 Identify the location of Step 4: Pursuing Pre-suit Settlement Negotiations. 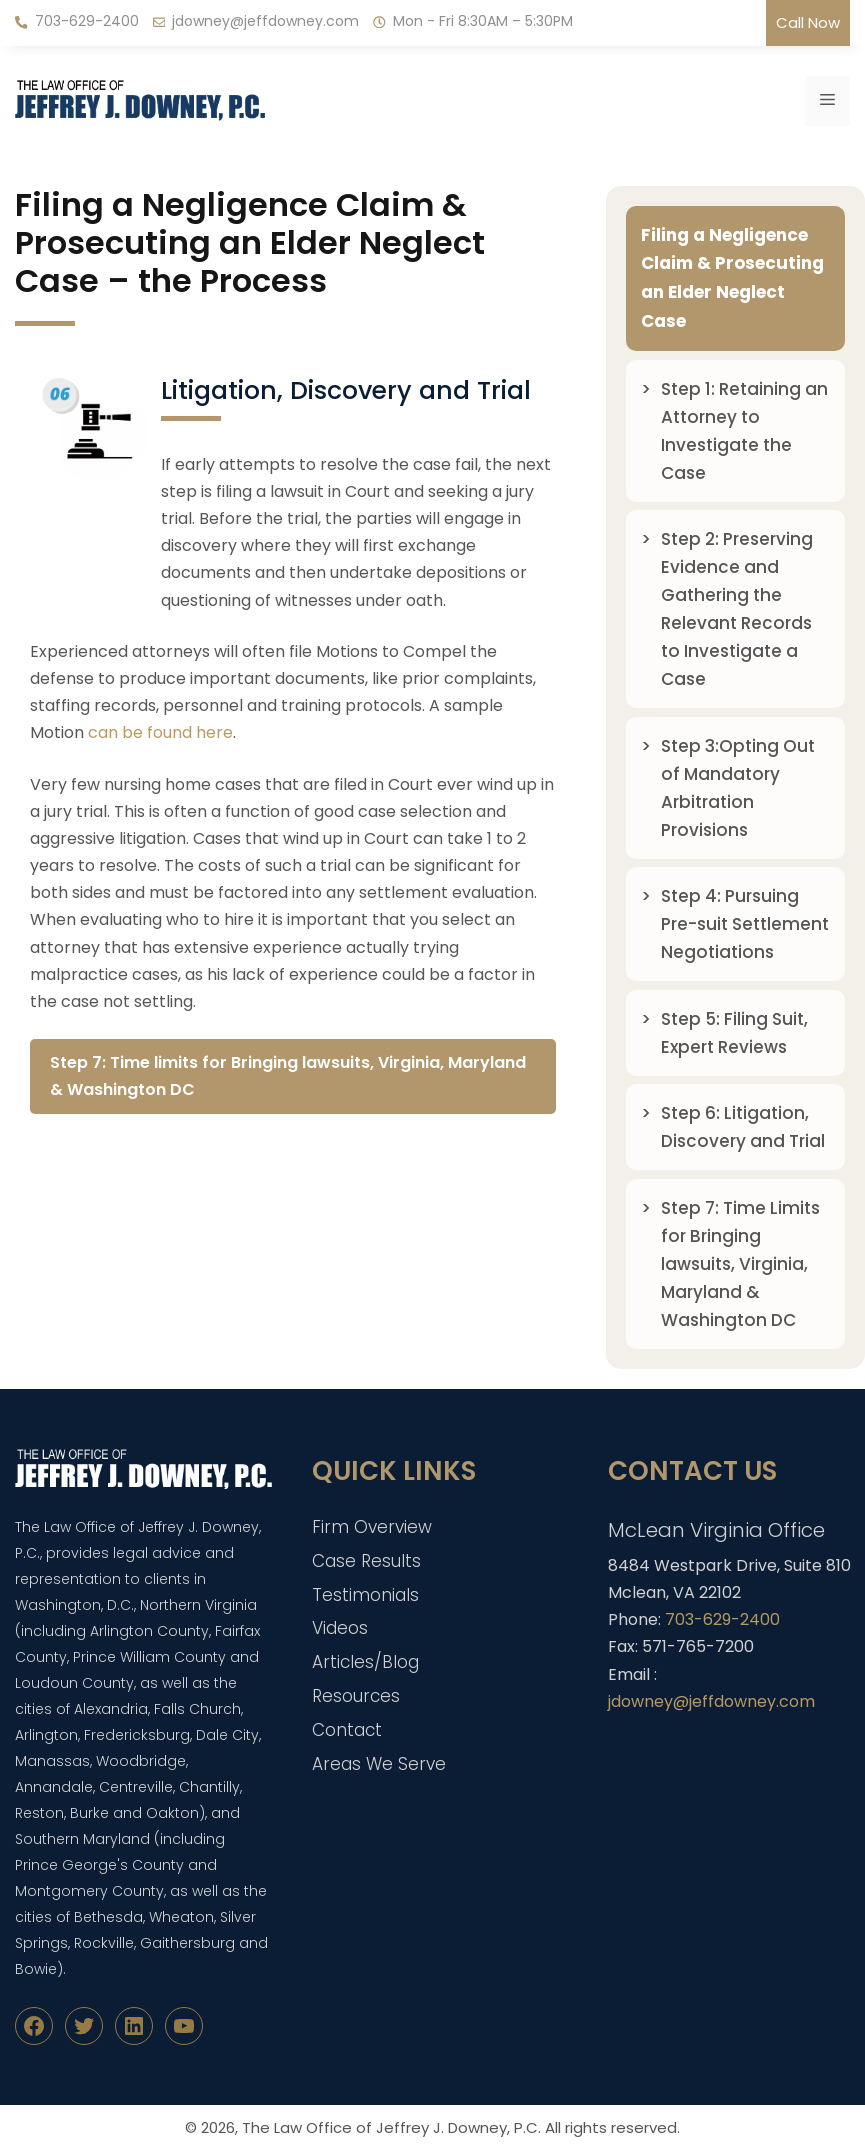
(745, 924).